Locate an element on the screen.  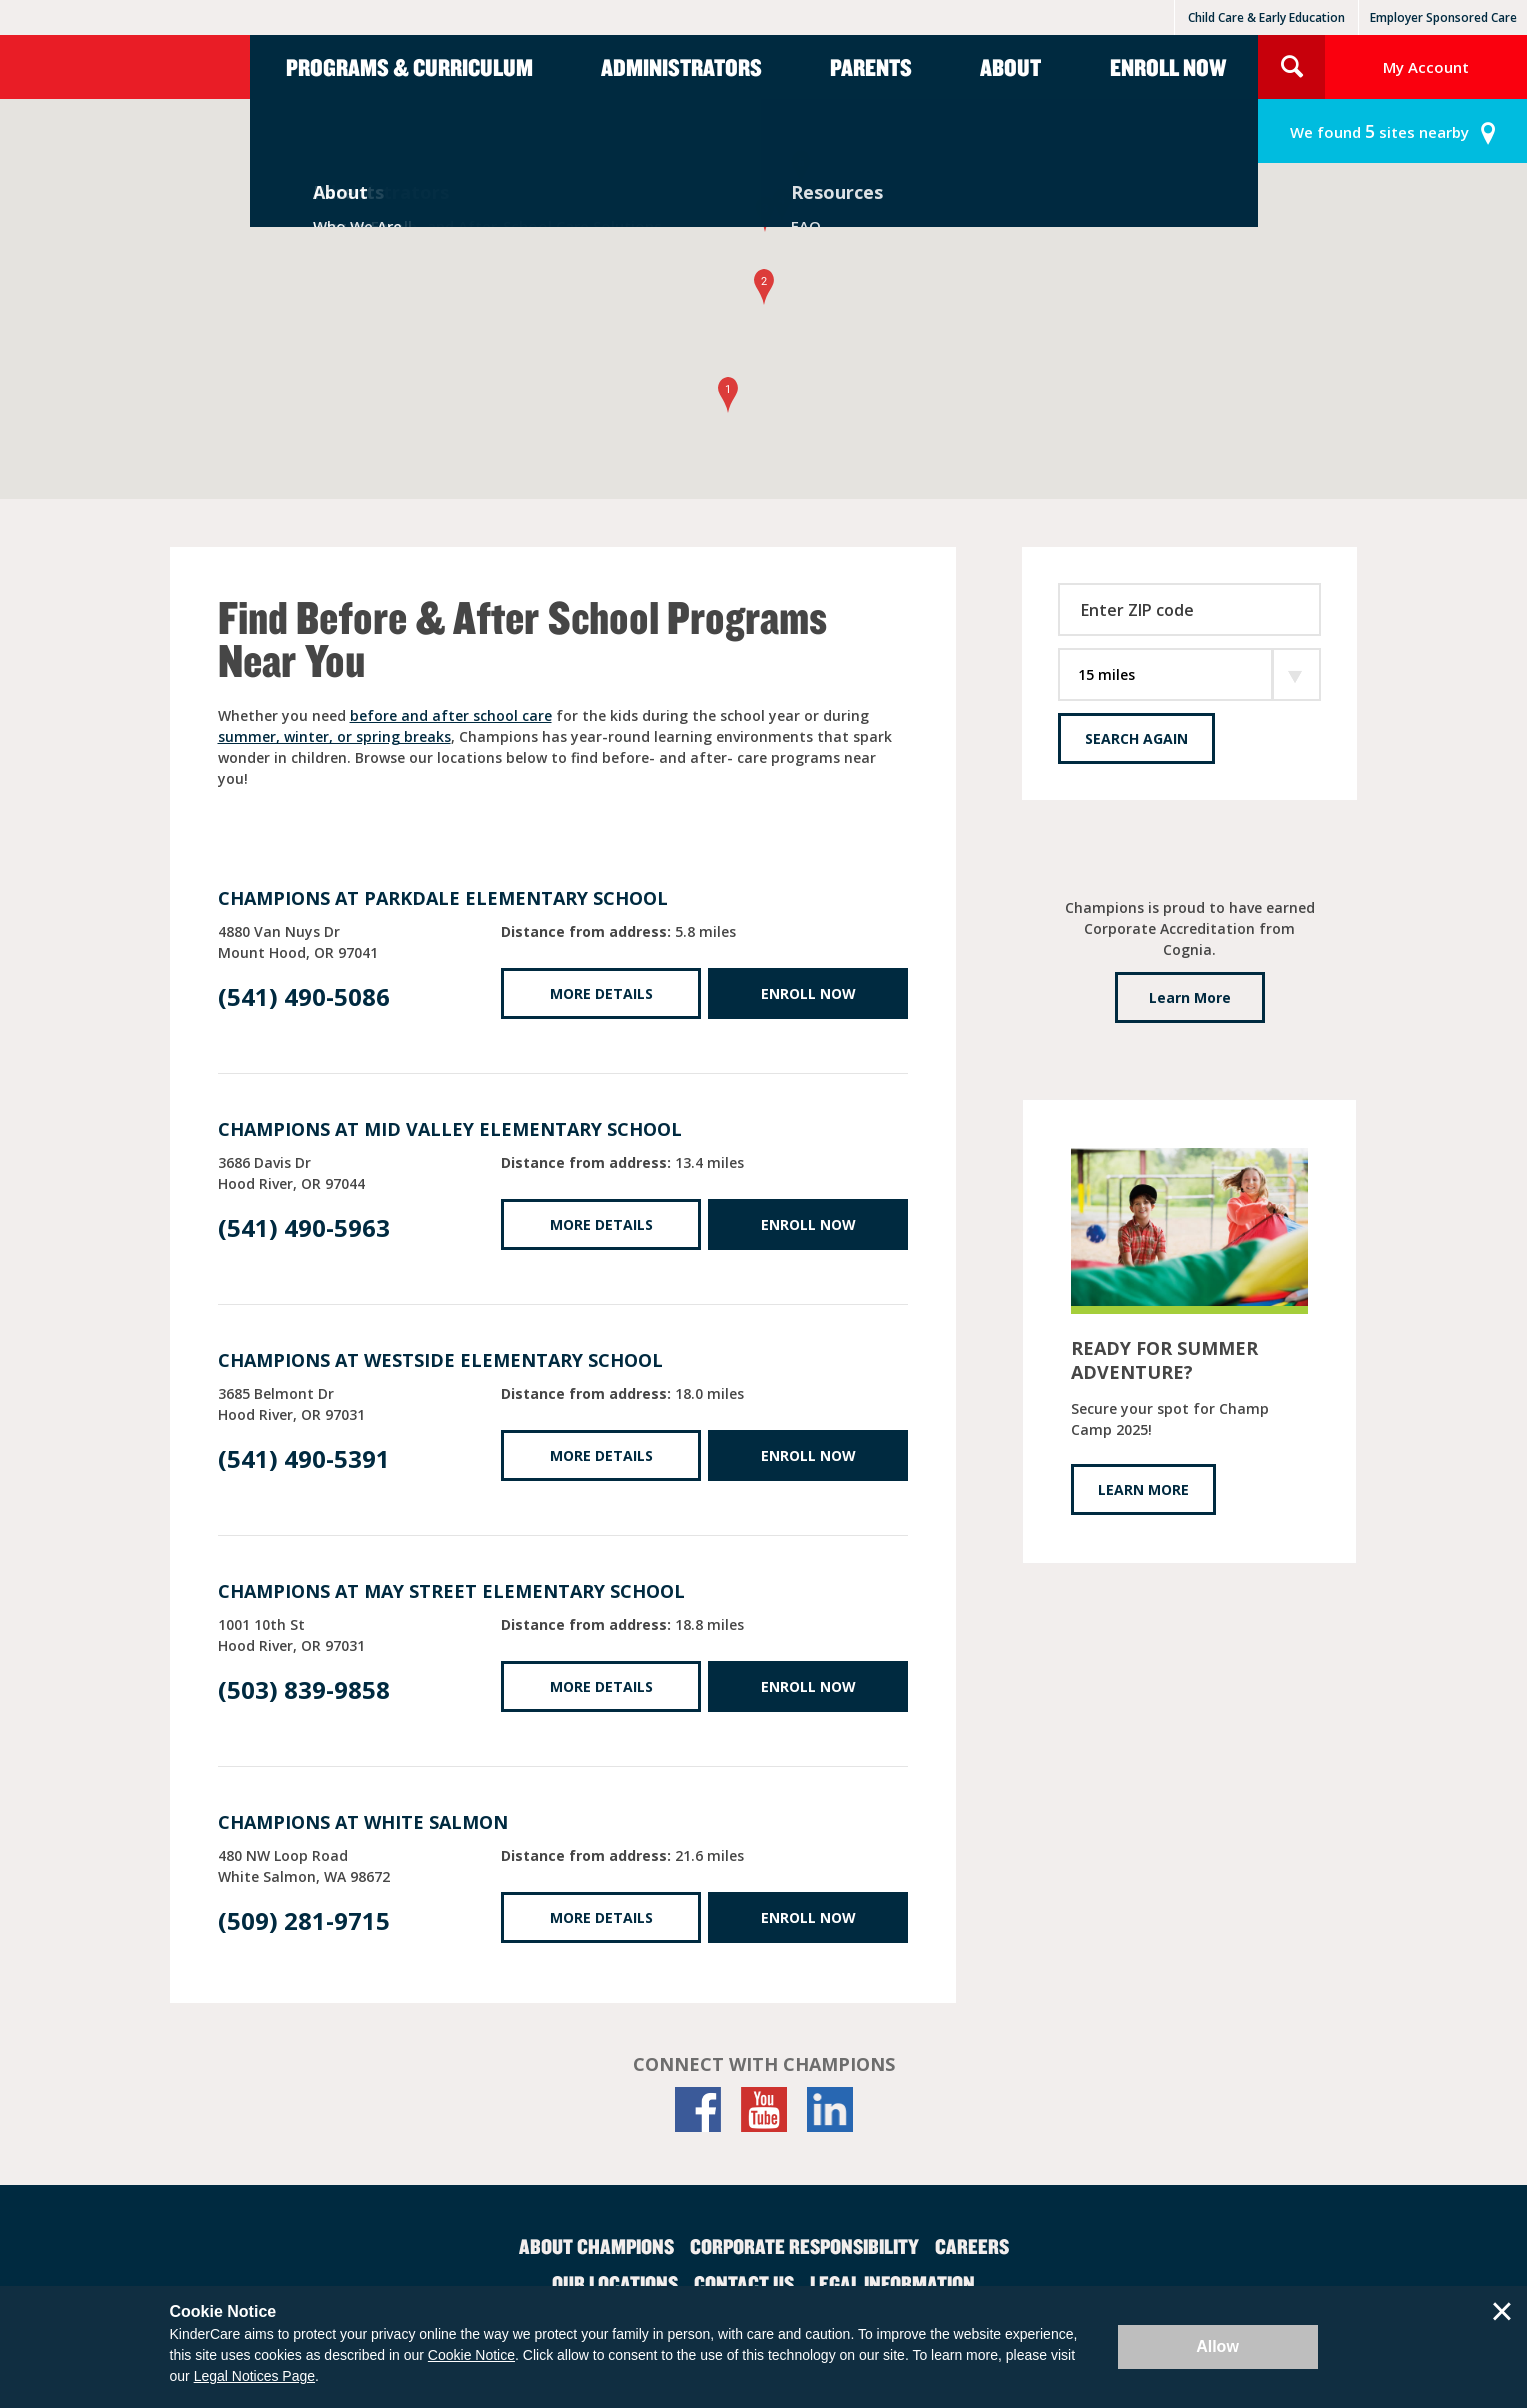
(541) 490-5391 is located at coordinates (304, 1458).